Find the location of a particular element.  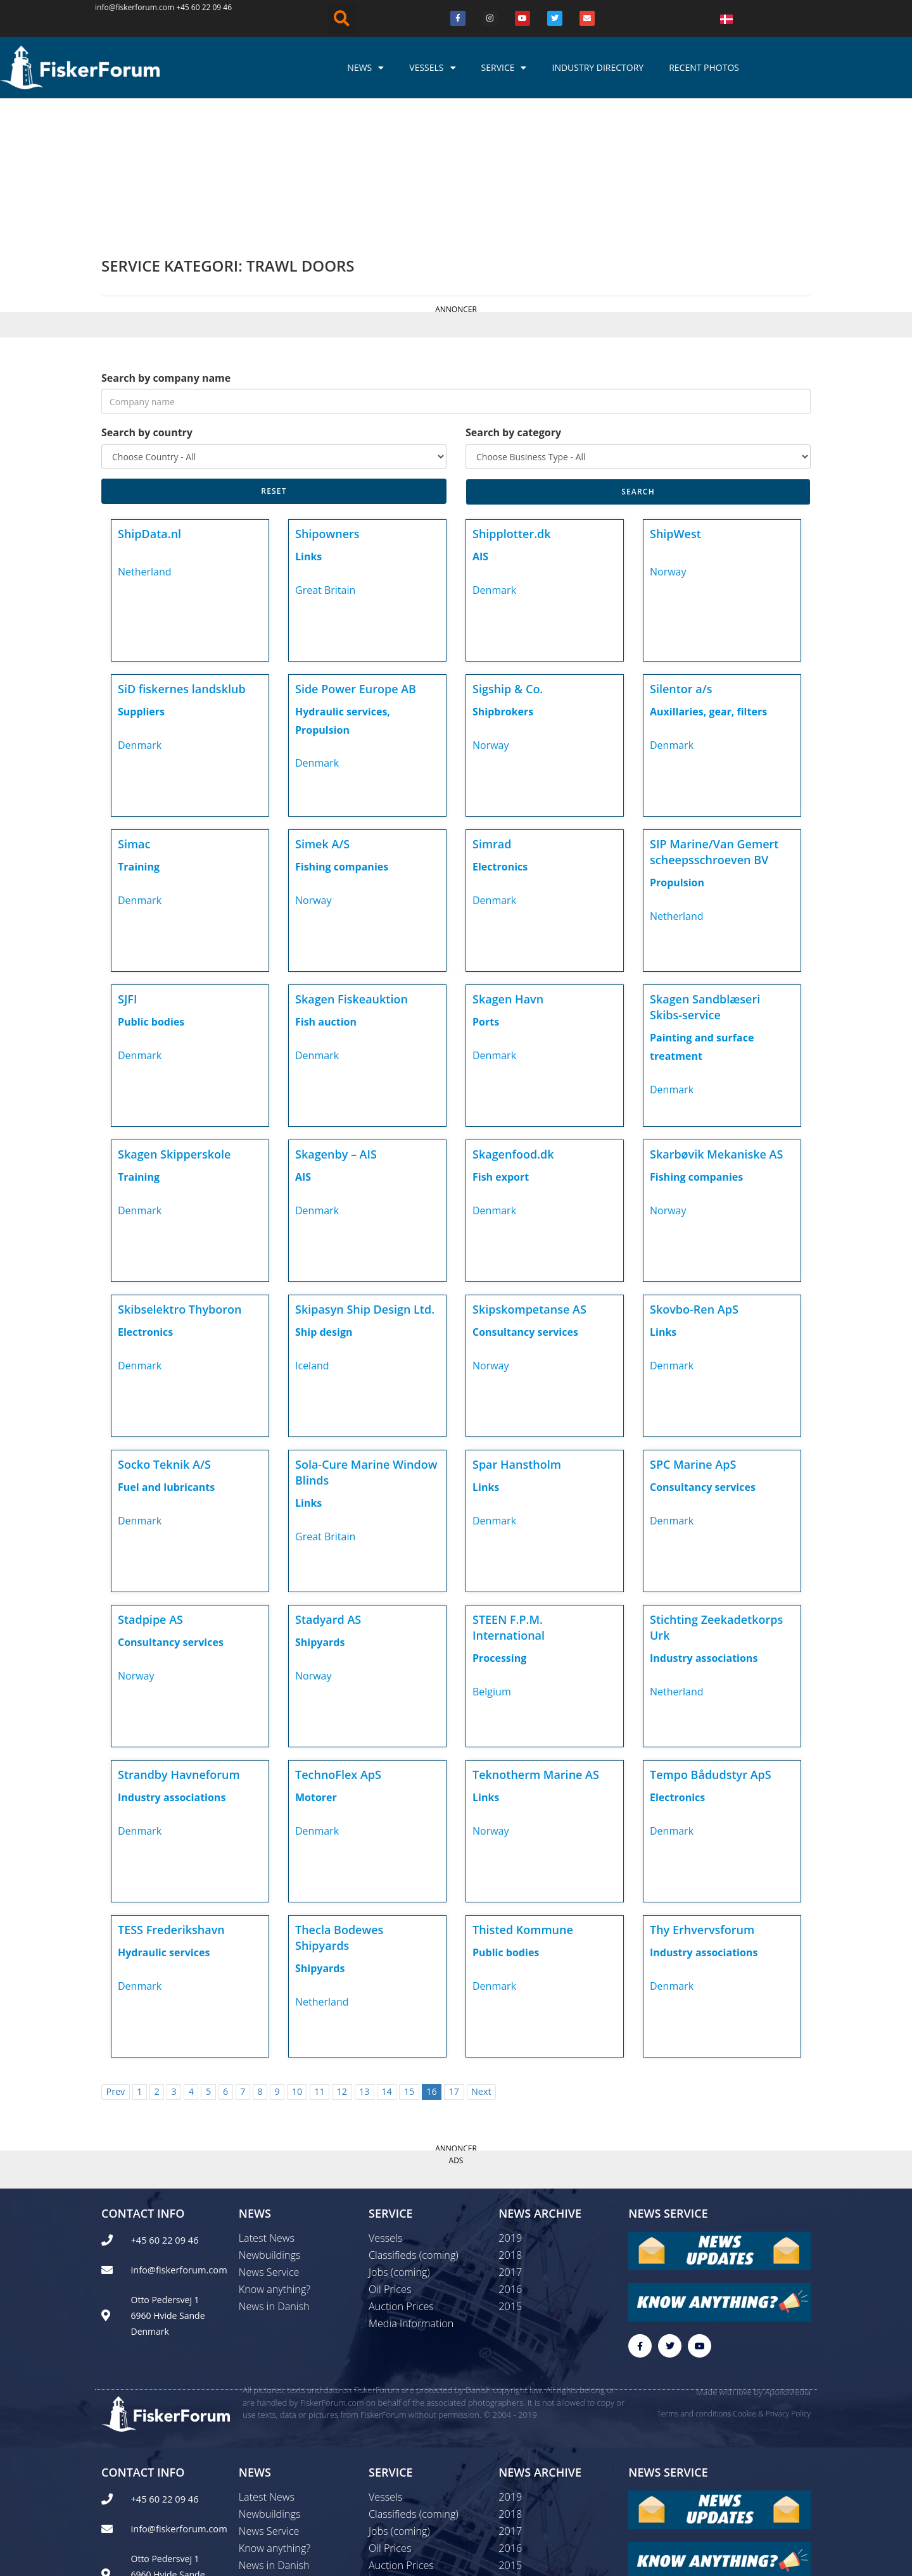

Belgium is located at coordinates (491, 1558).